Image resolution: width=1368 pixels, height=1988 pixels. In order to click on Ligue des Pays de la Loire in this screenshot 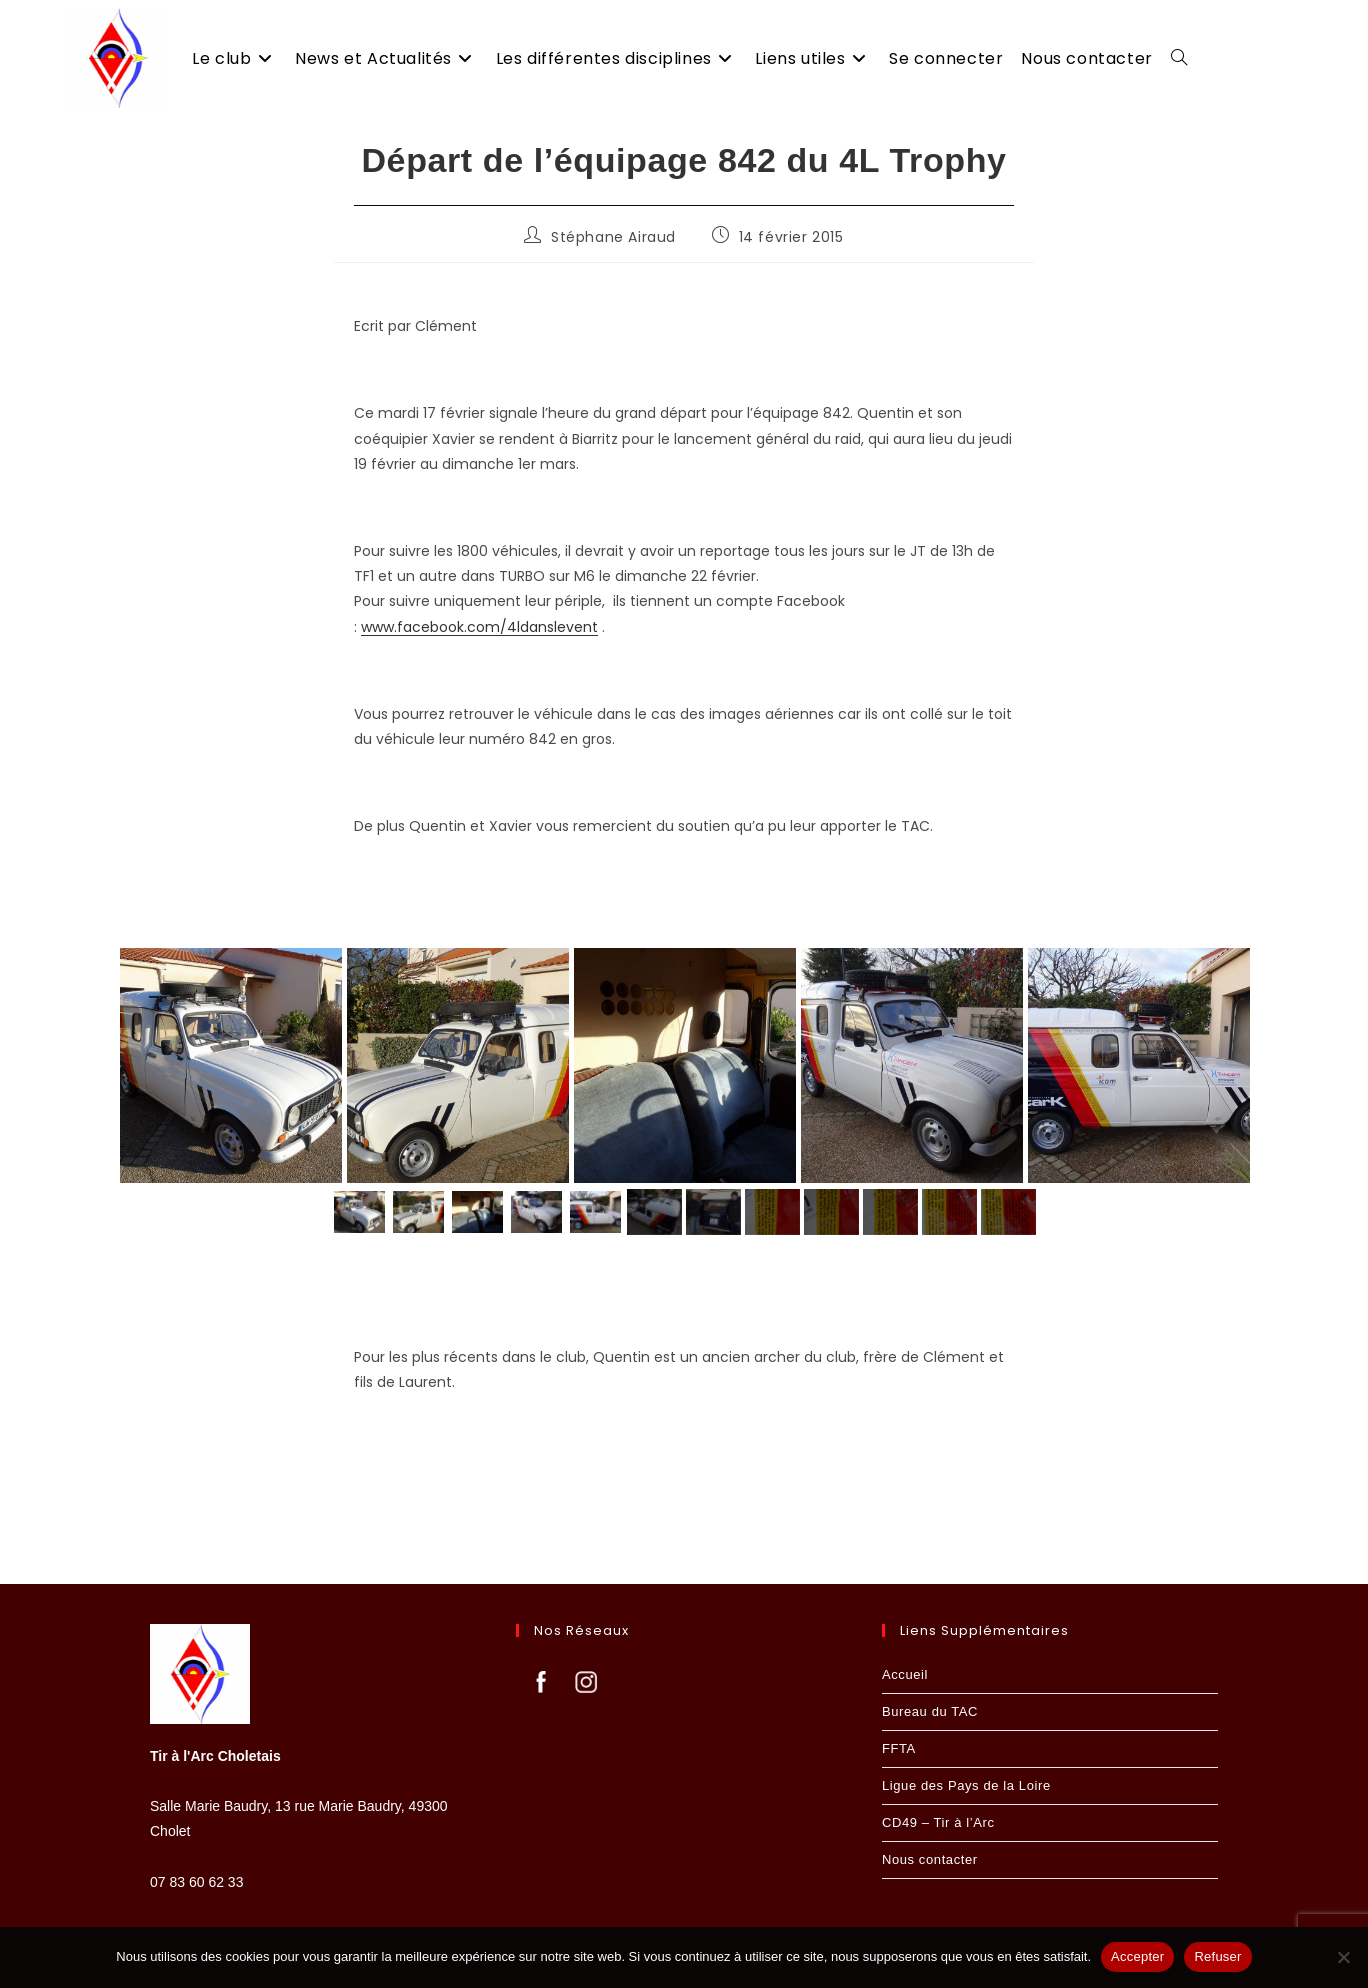, I will do `click(966, 1785)`.